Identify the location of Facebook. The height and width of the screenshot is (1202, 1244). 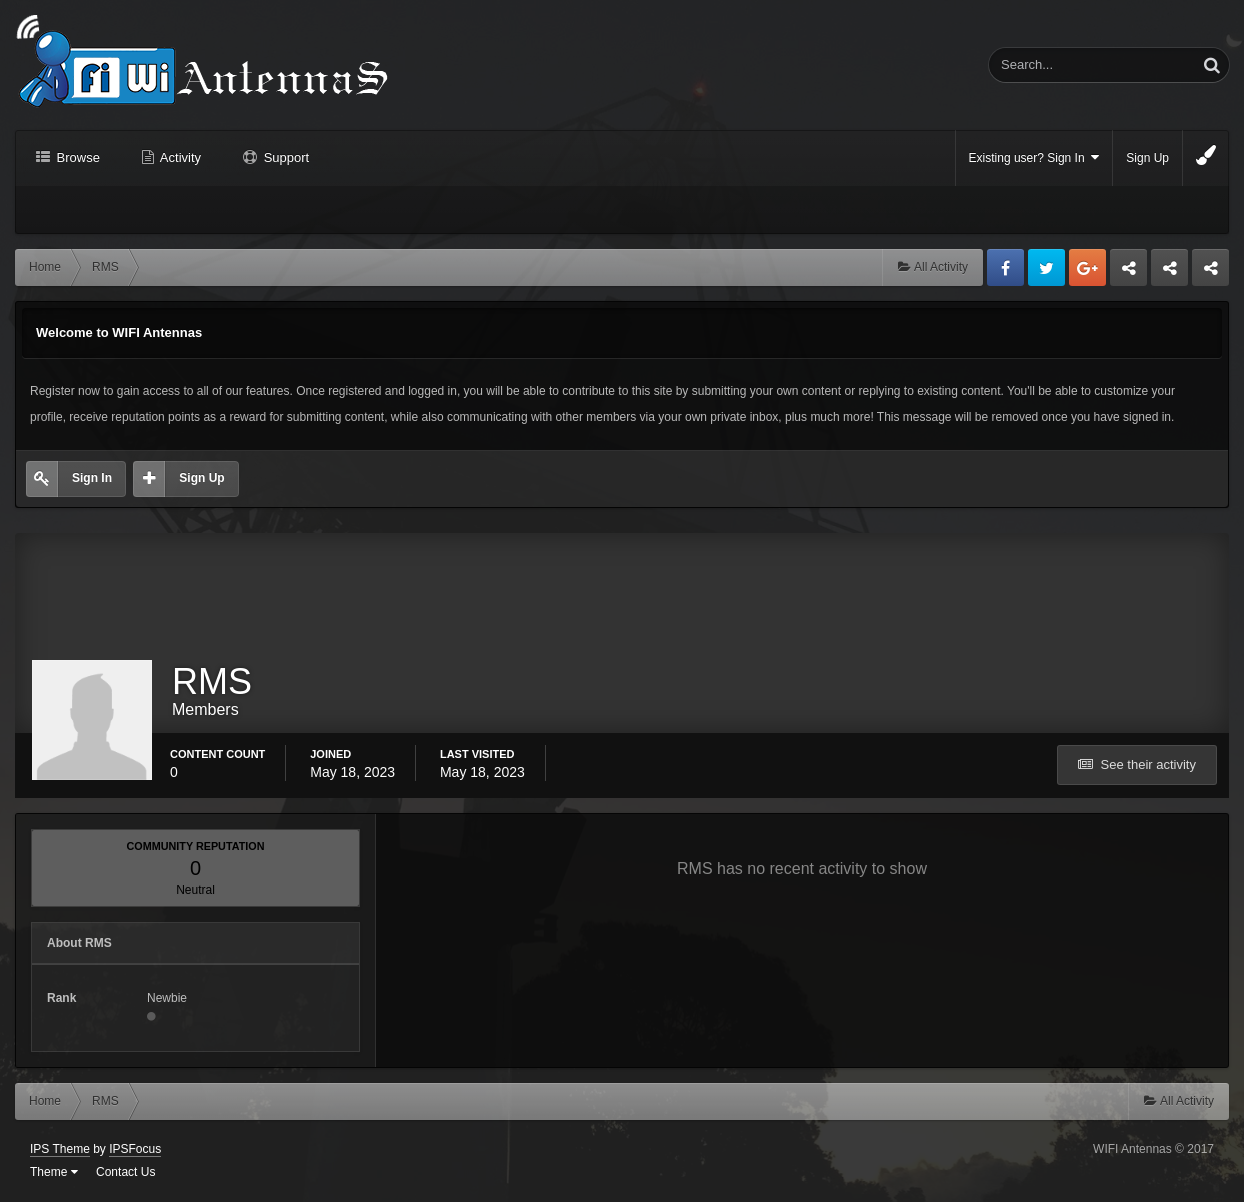
(1005, 267).